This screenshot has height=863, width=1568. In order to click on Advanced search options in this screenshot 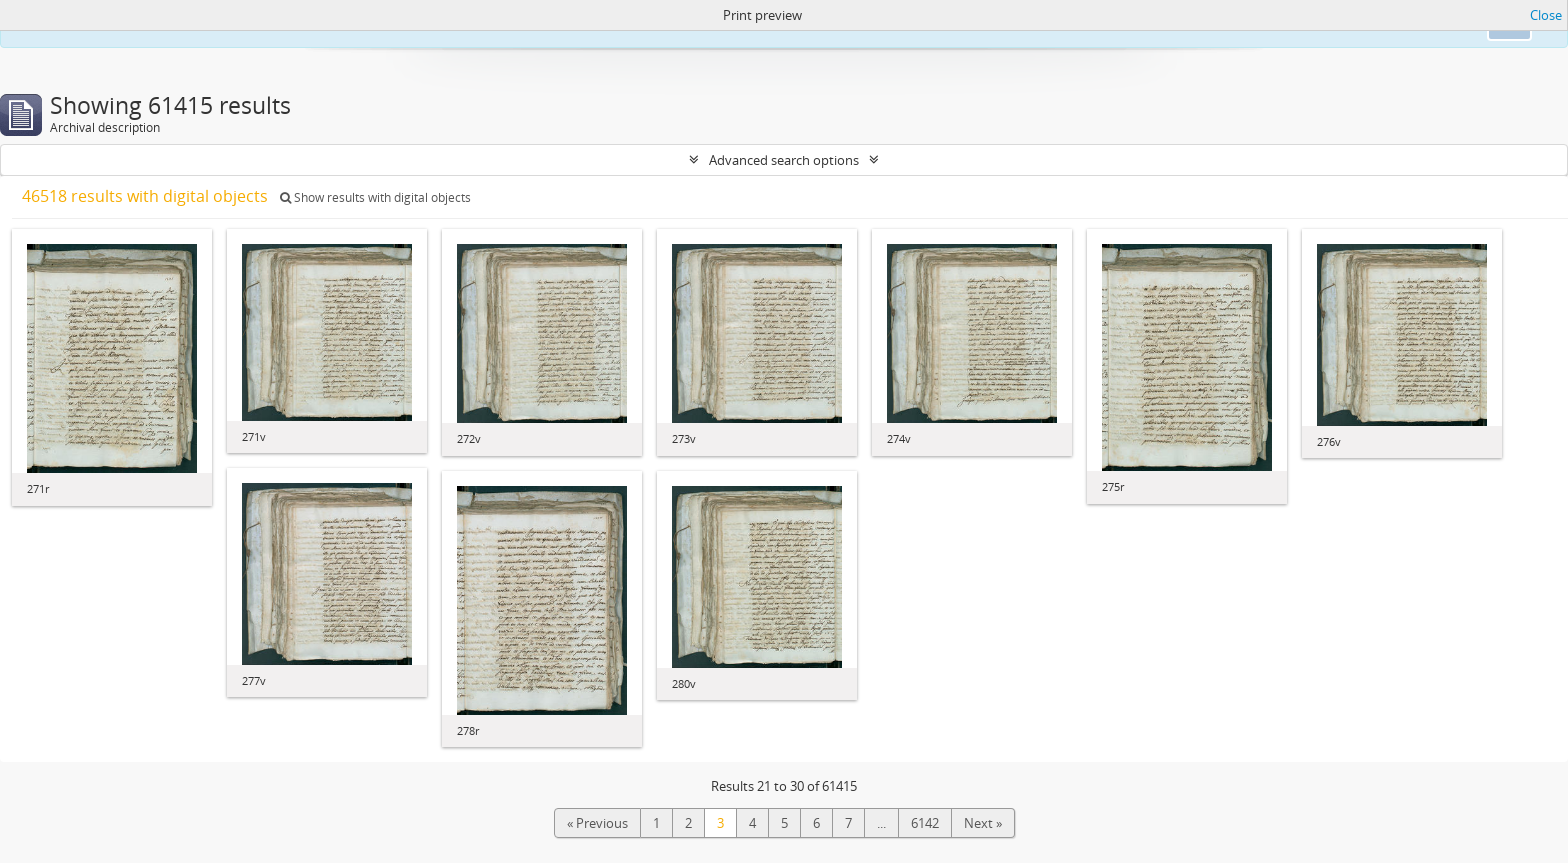, I will do `click(784, 160)`.